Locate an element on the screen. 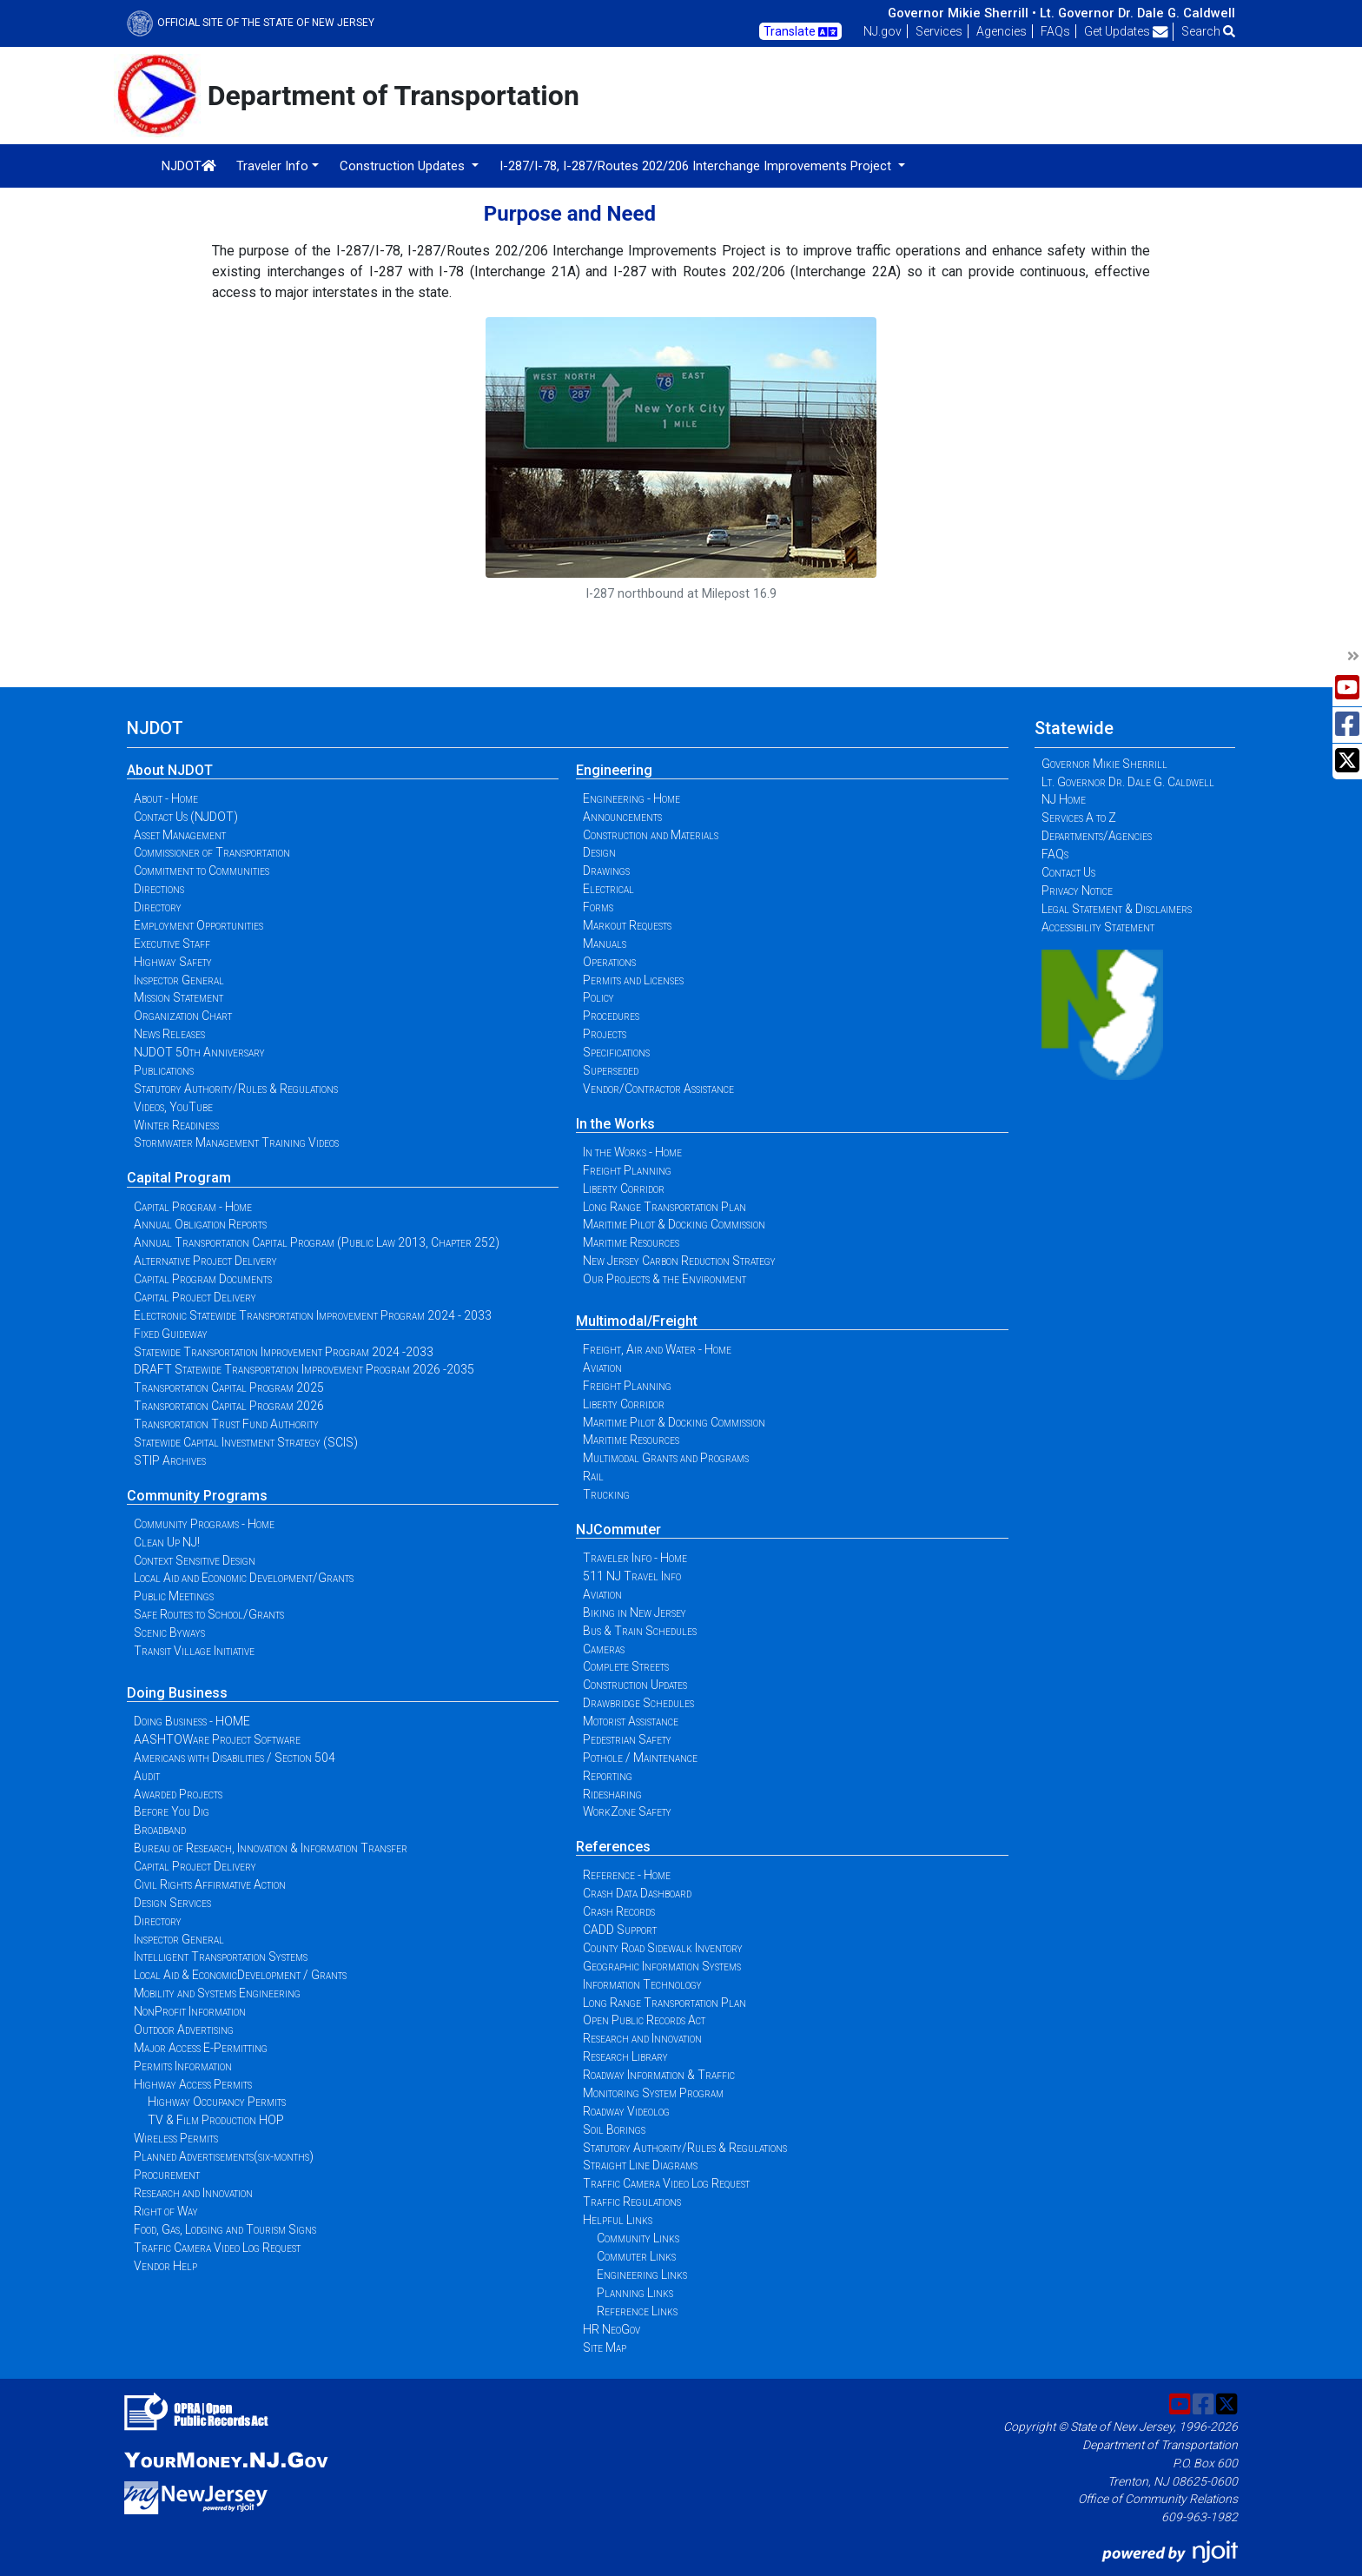  Food, Gas, Lodging and Tourism Signs is located at coordinates (225, 2229).